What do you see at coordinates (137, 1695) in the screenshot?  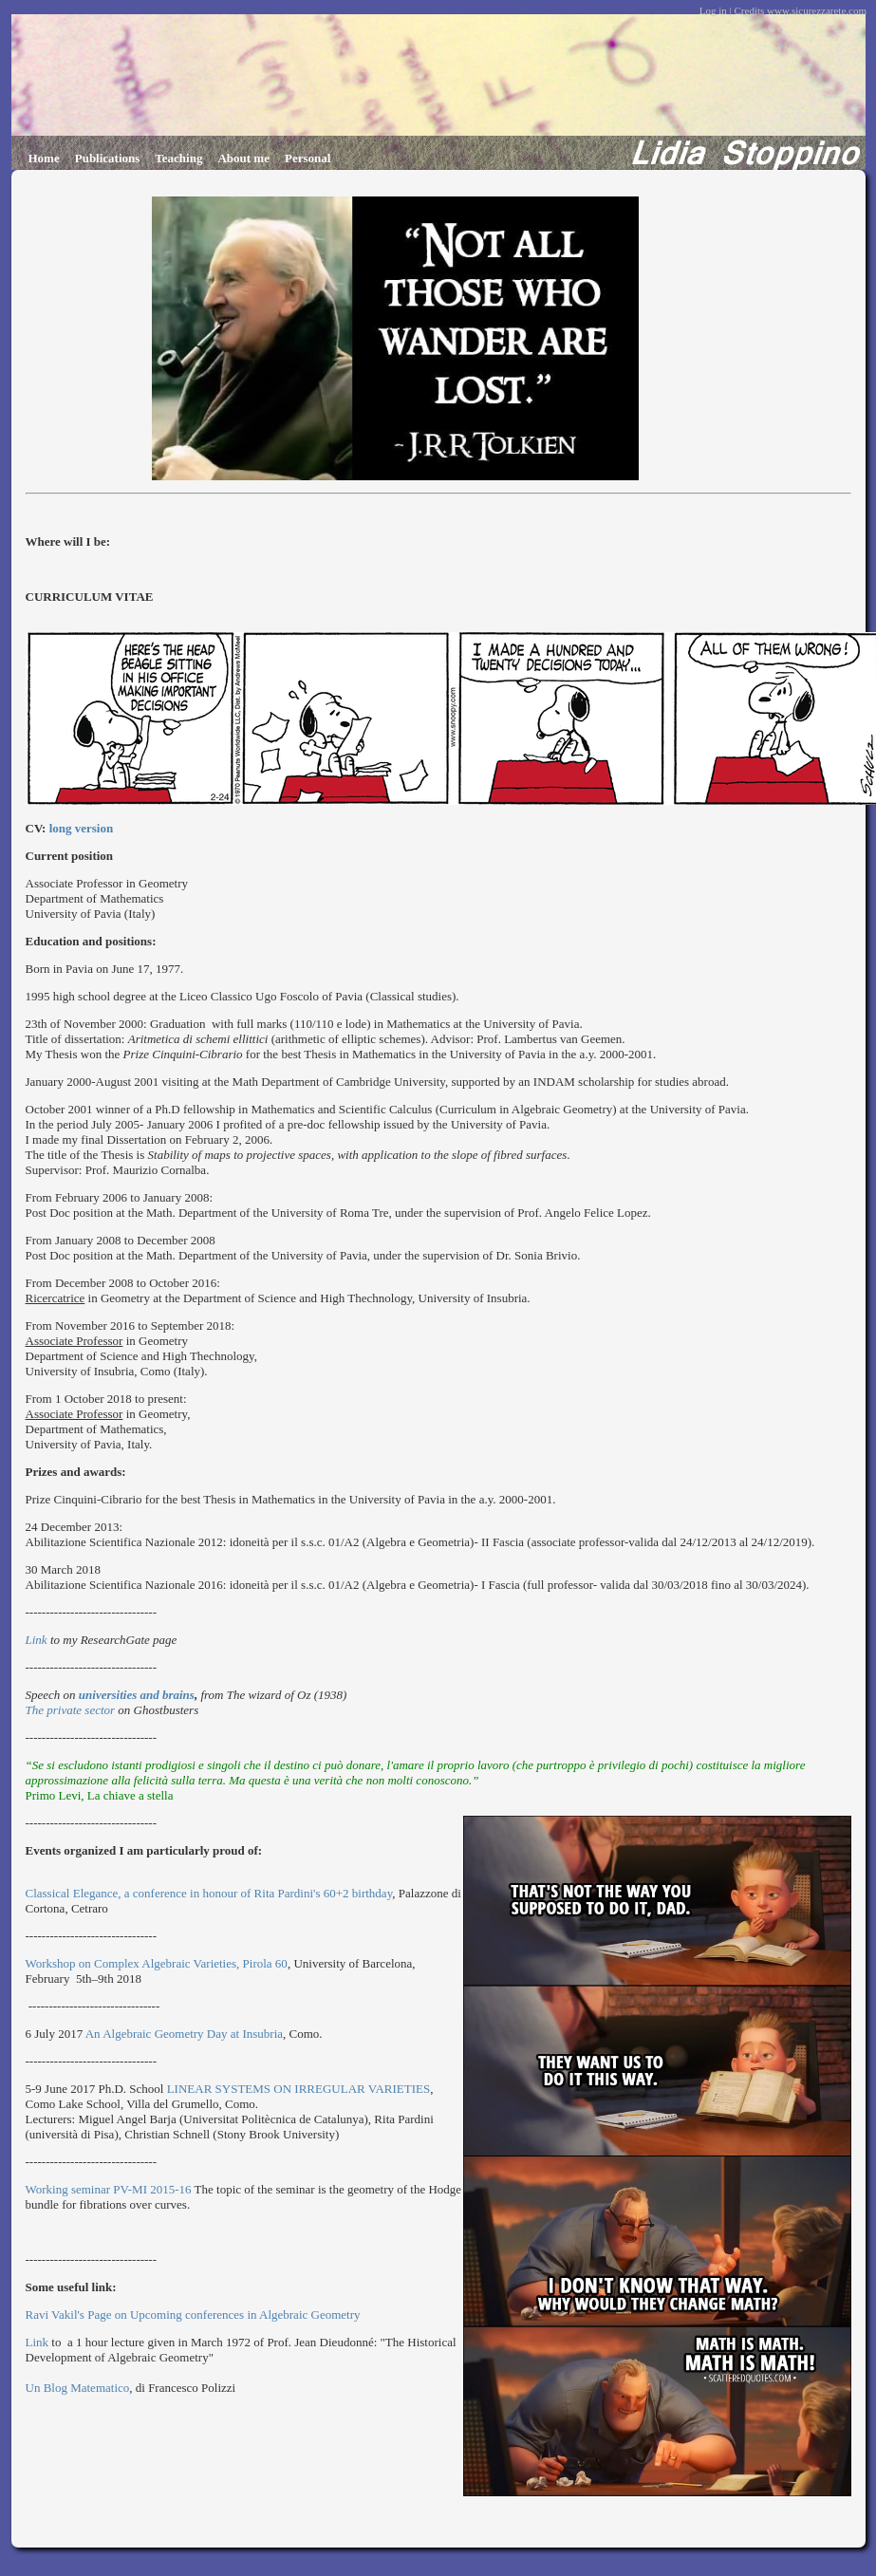 I see `universities and brains` at bounding box center [137, 1695].